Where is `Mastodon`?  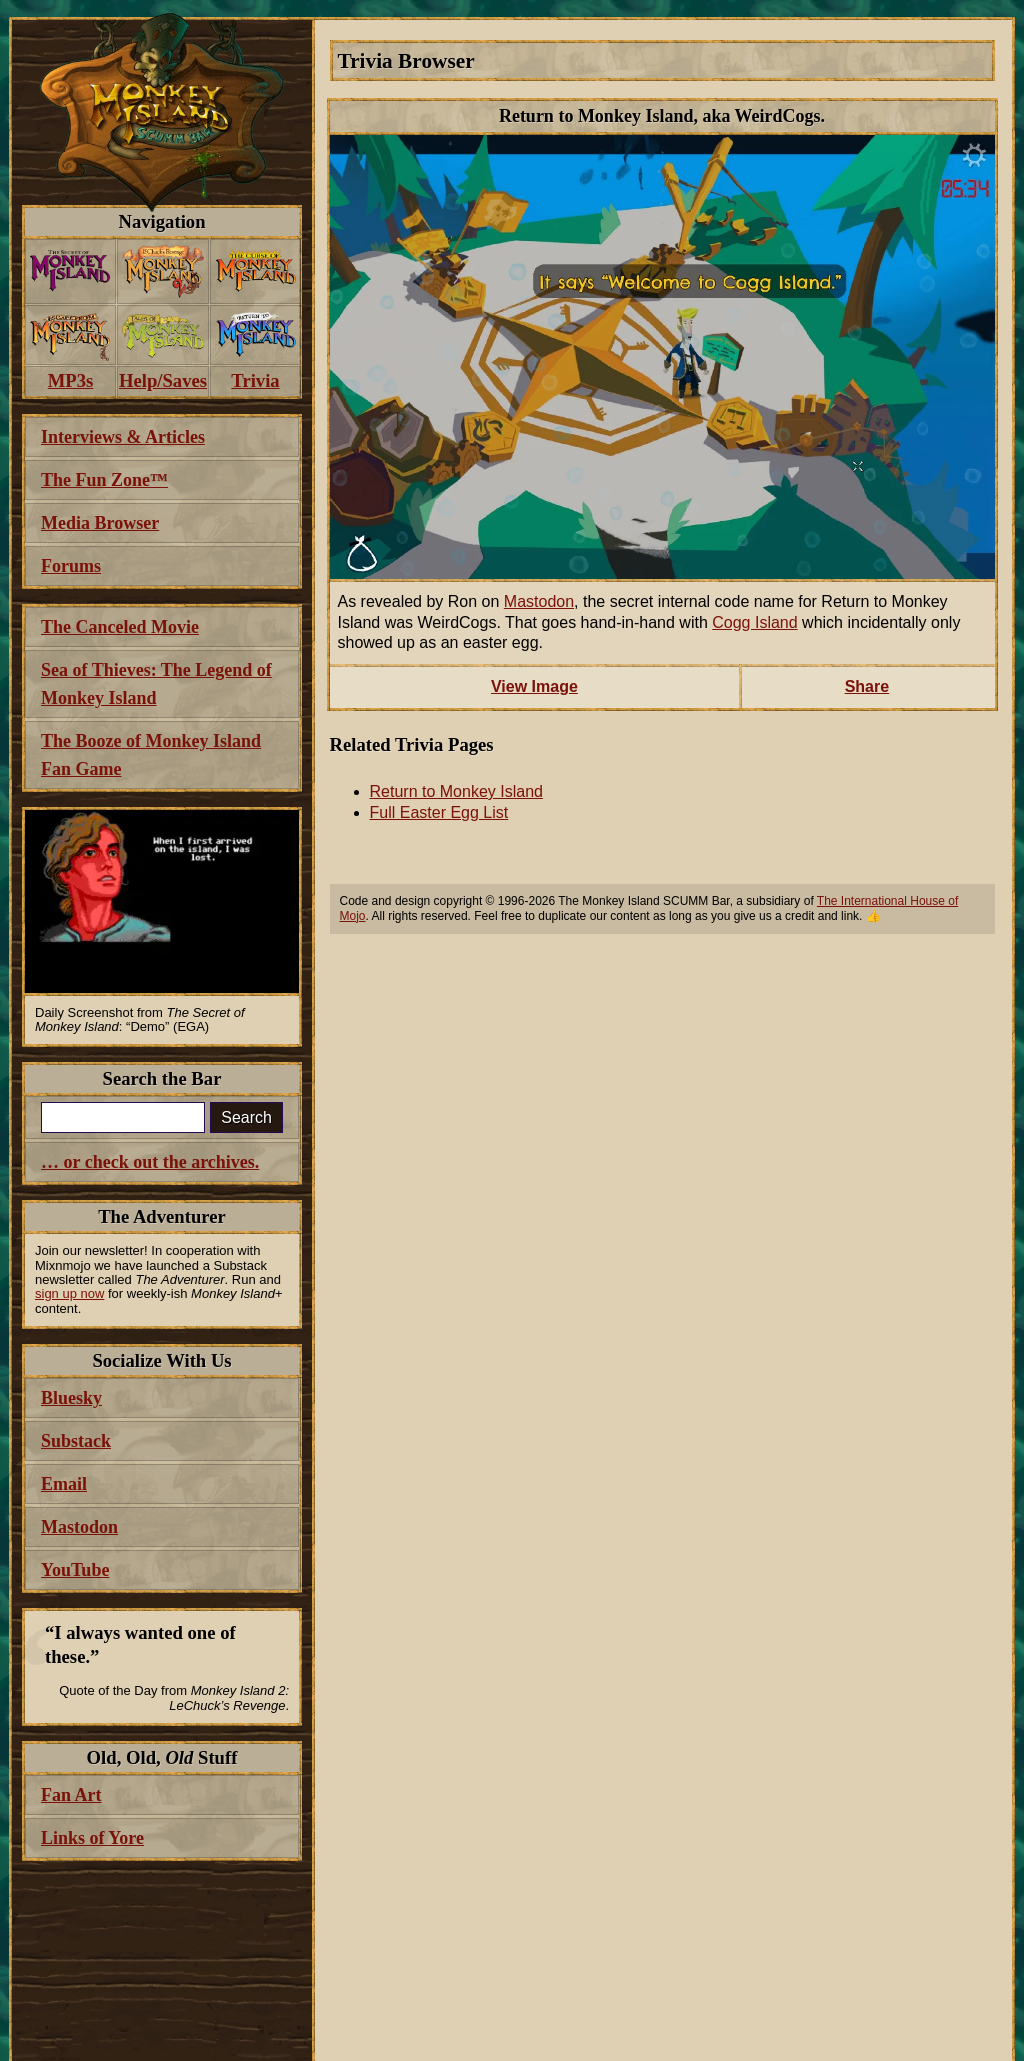 Mastodon is located at coordinates (539, 601).